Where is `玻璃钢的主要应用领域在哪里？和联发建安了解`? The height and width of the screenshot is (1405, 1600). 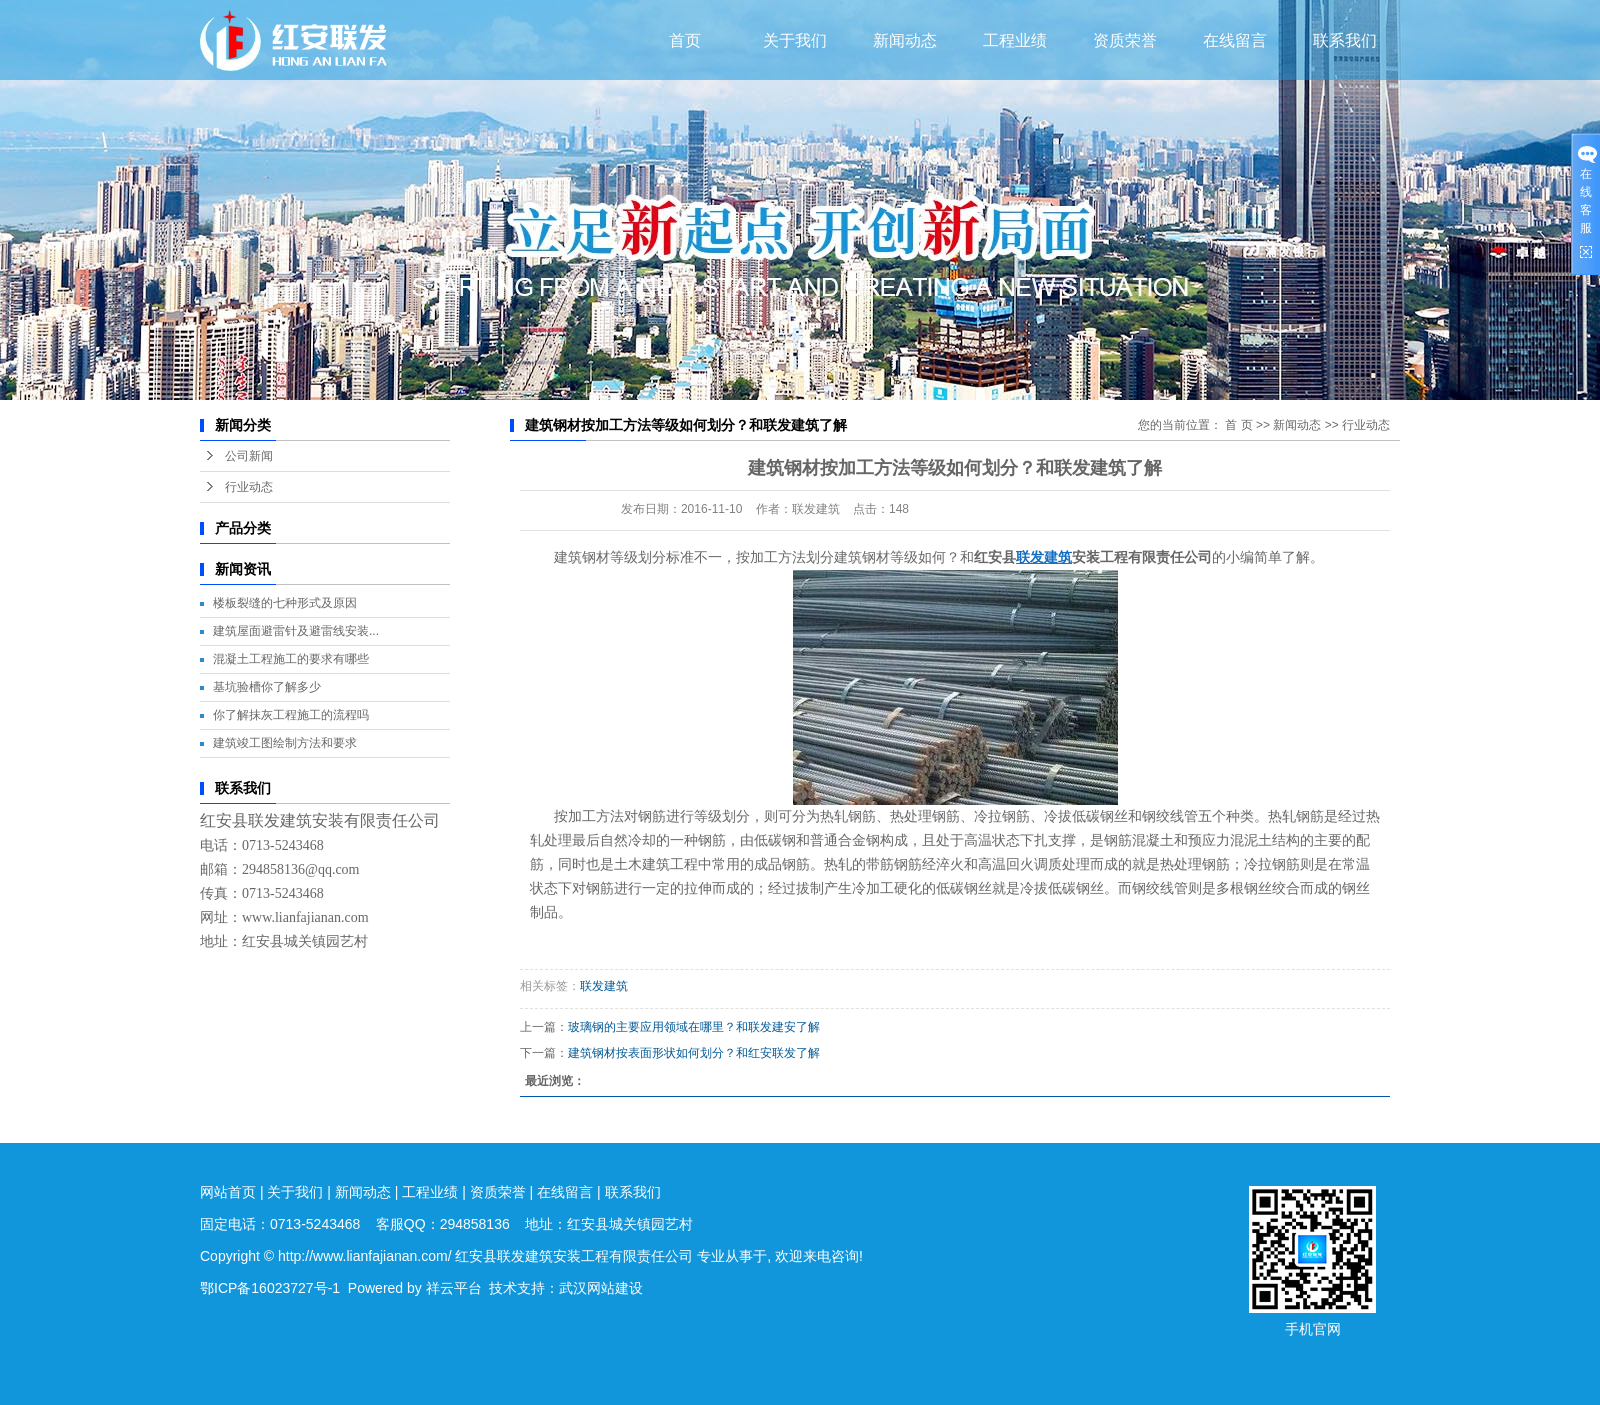 玻璃钢的主要应用领域在哪里？和联发建安了解 is located at coordinates (694, 1027).